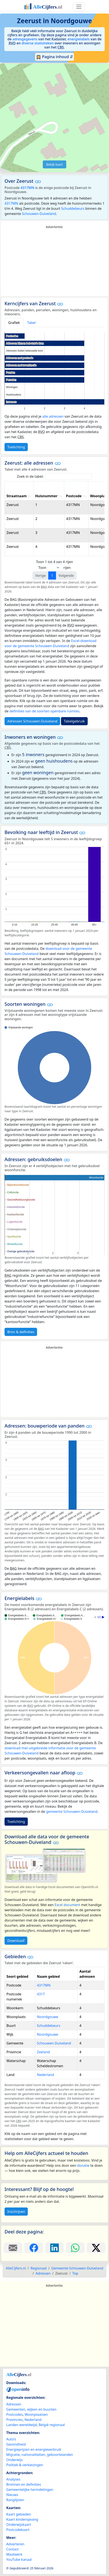  I want to click on Nieuws, so click(12, 2494).